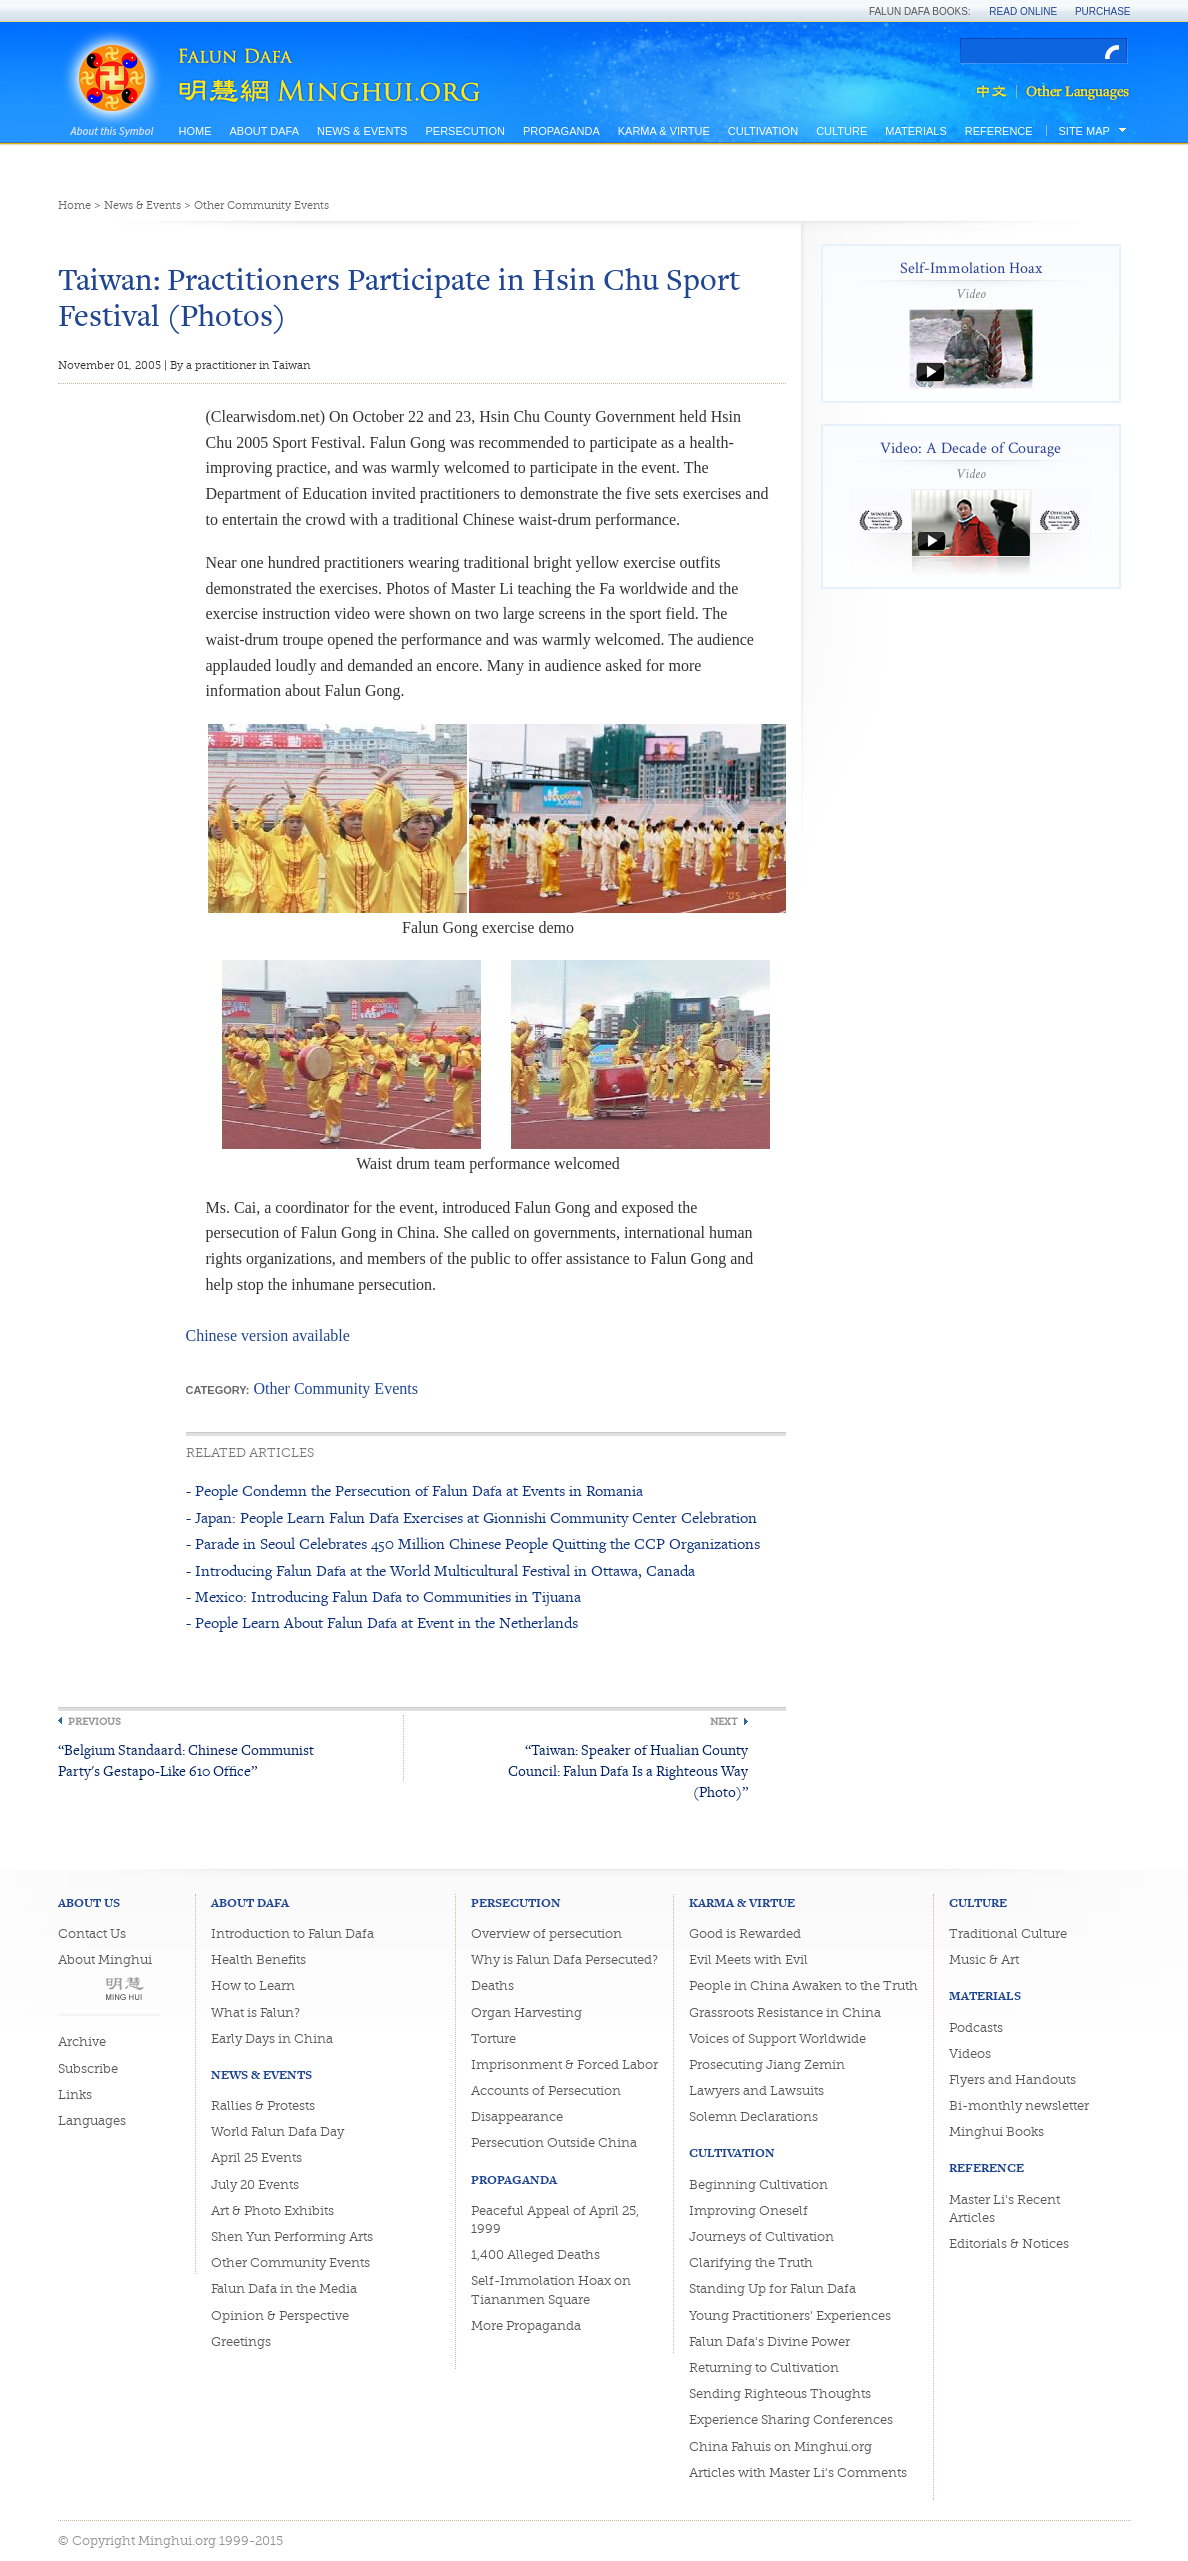  What do you see at coordinates (791, 2419) in the screenshot?
I see `Experience Sharing Conferences` at bounding box center [791, 2419].